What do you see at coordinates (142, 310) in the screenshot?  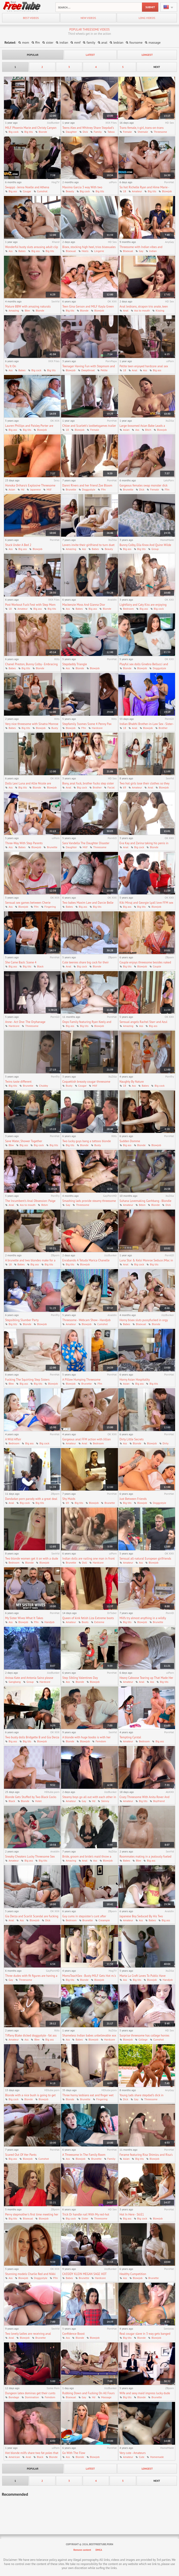 I see `Ass to mouth` at bounding box center [142, 310].